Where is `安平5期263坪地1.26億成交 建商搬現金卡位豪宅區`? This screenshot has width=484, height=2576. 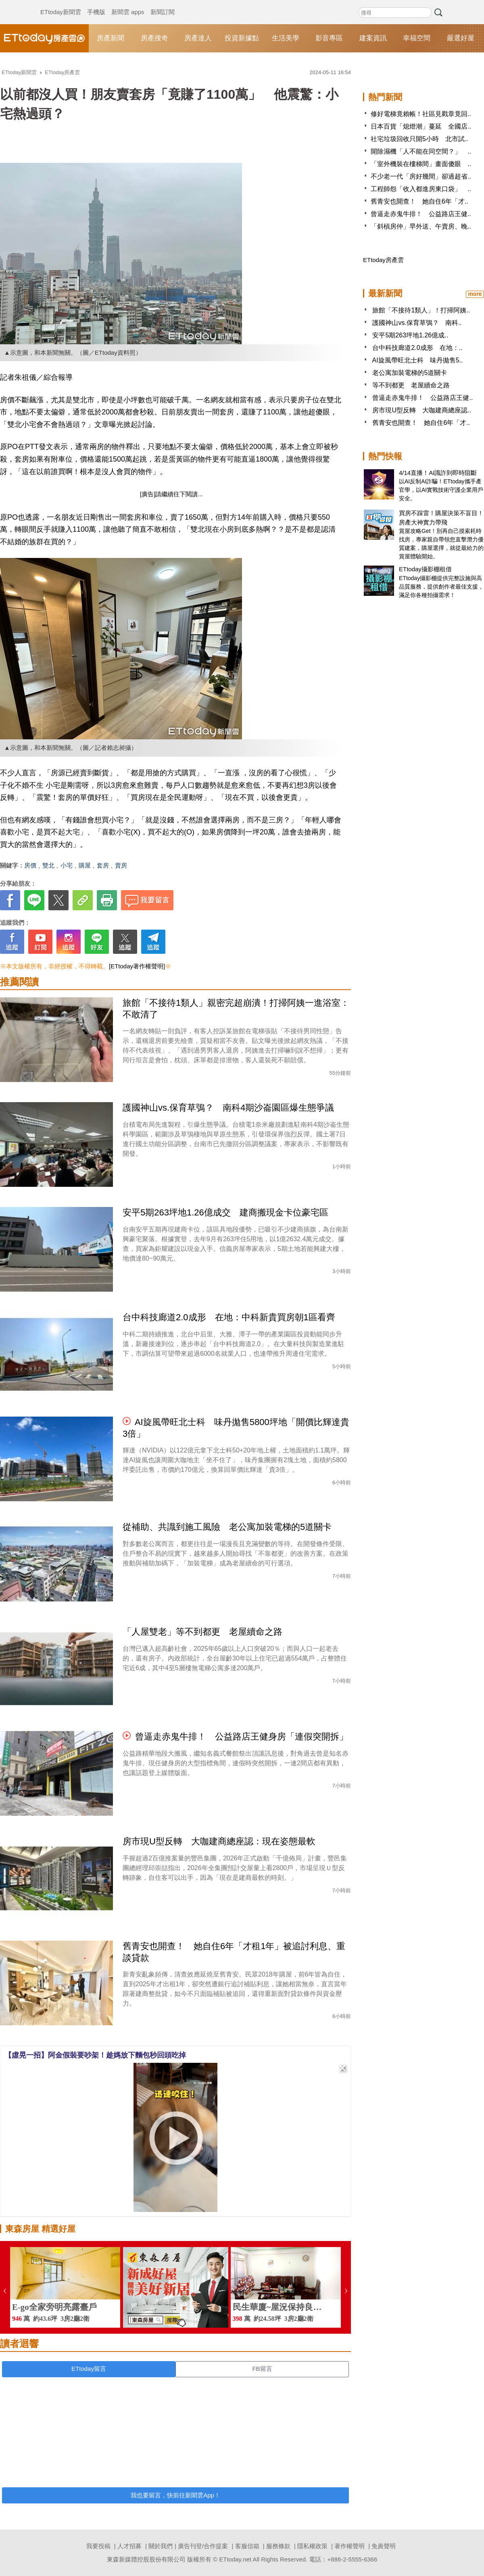
安平5期263坪地1.26億成交 建商搬現金卡位豪宅區 is located at coordinates (225, 1212).